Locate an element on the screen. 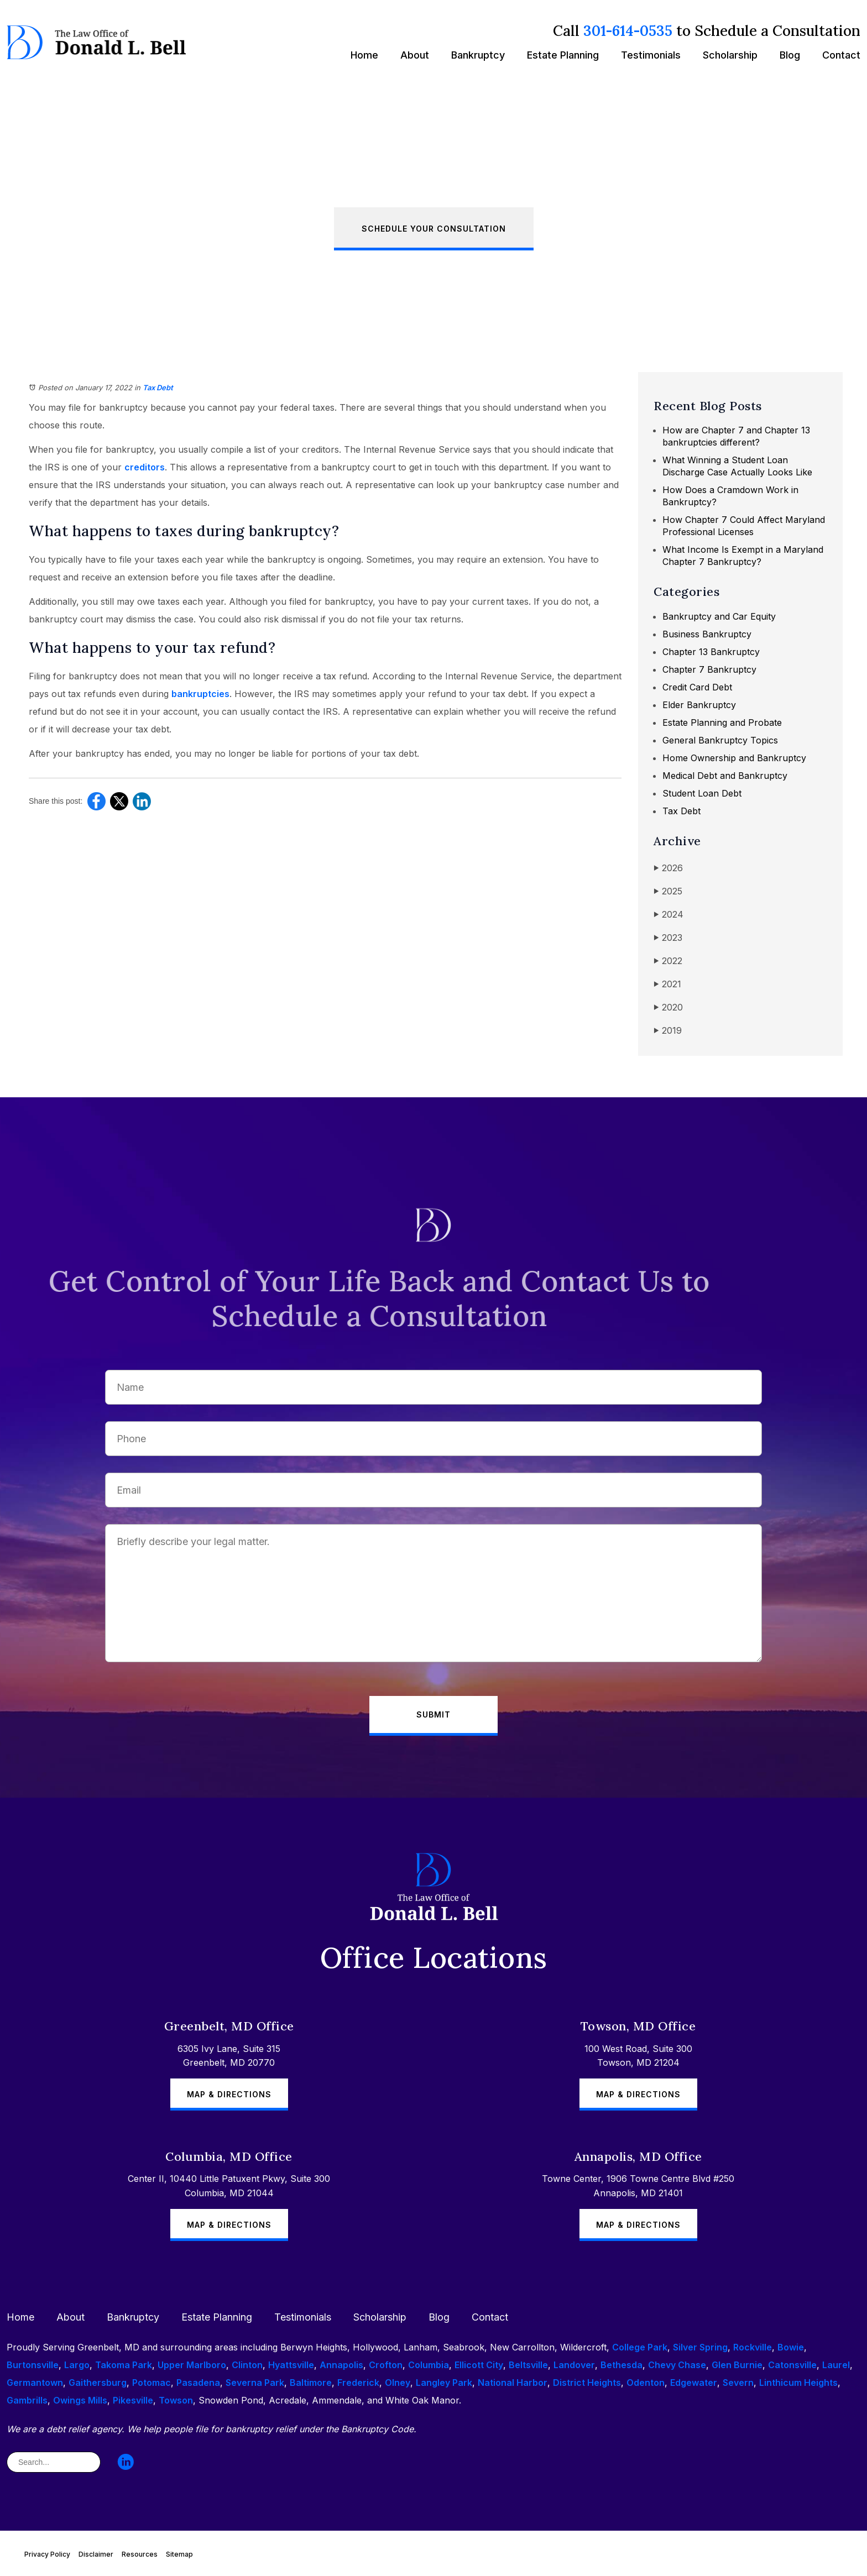  Largo is located at coordinates (77, 2364).